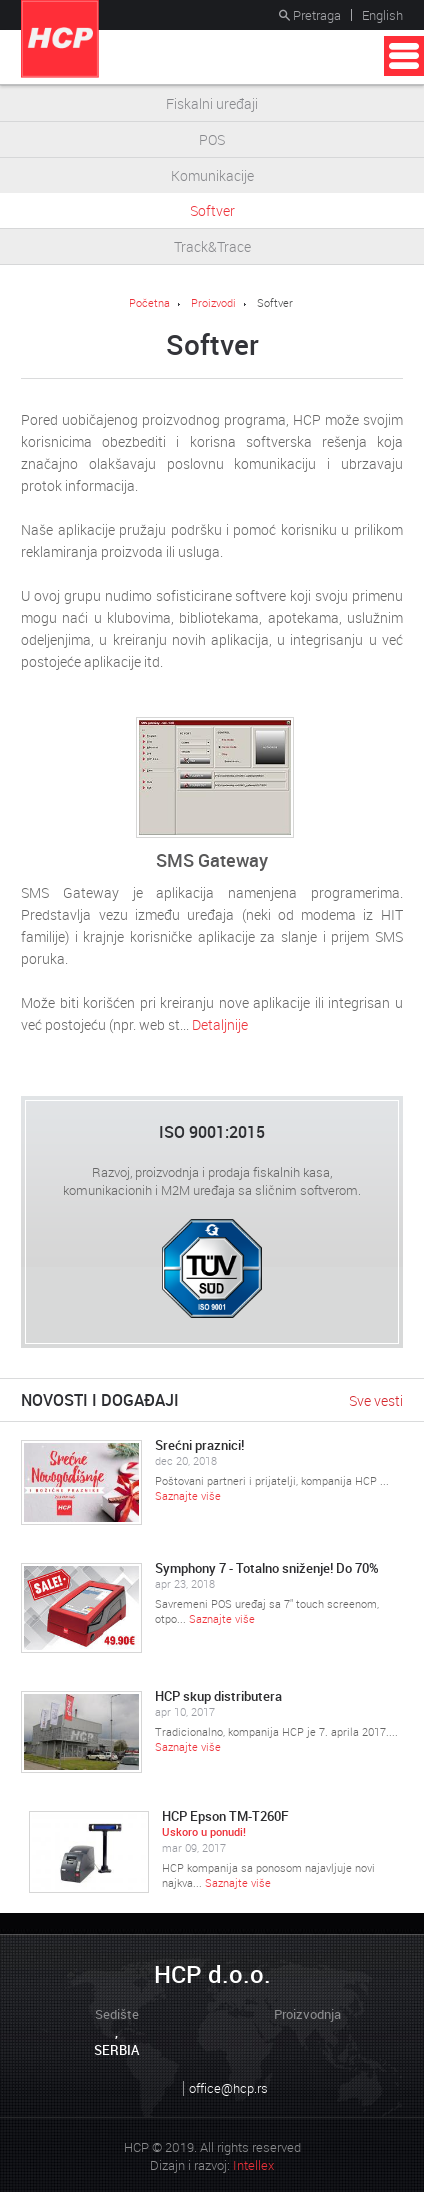  What do you see at coordinates (213, 302) in the screenshot?
I see `Proizvodi` at bounding box center [213, 302].